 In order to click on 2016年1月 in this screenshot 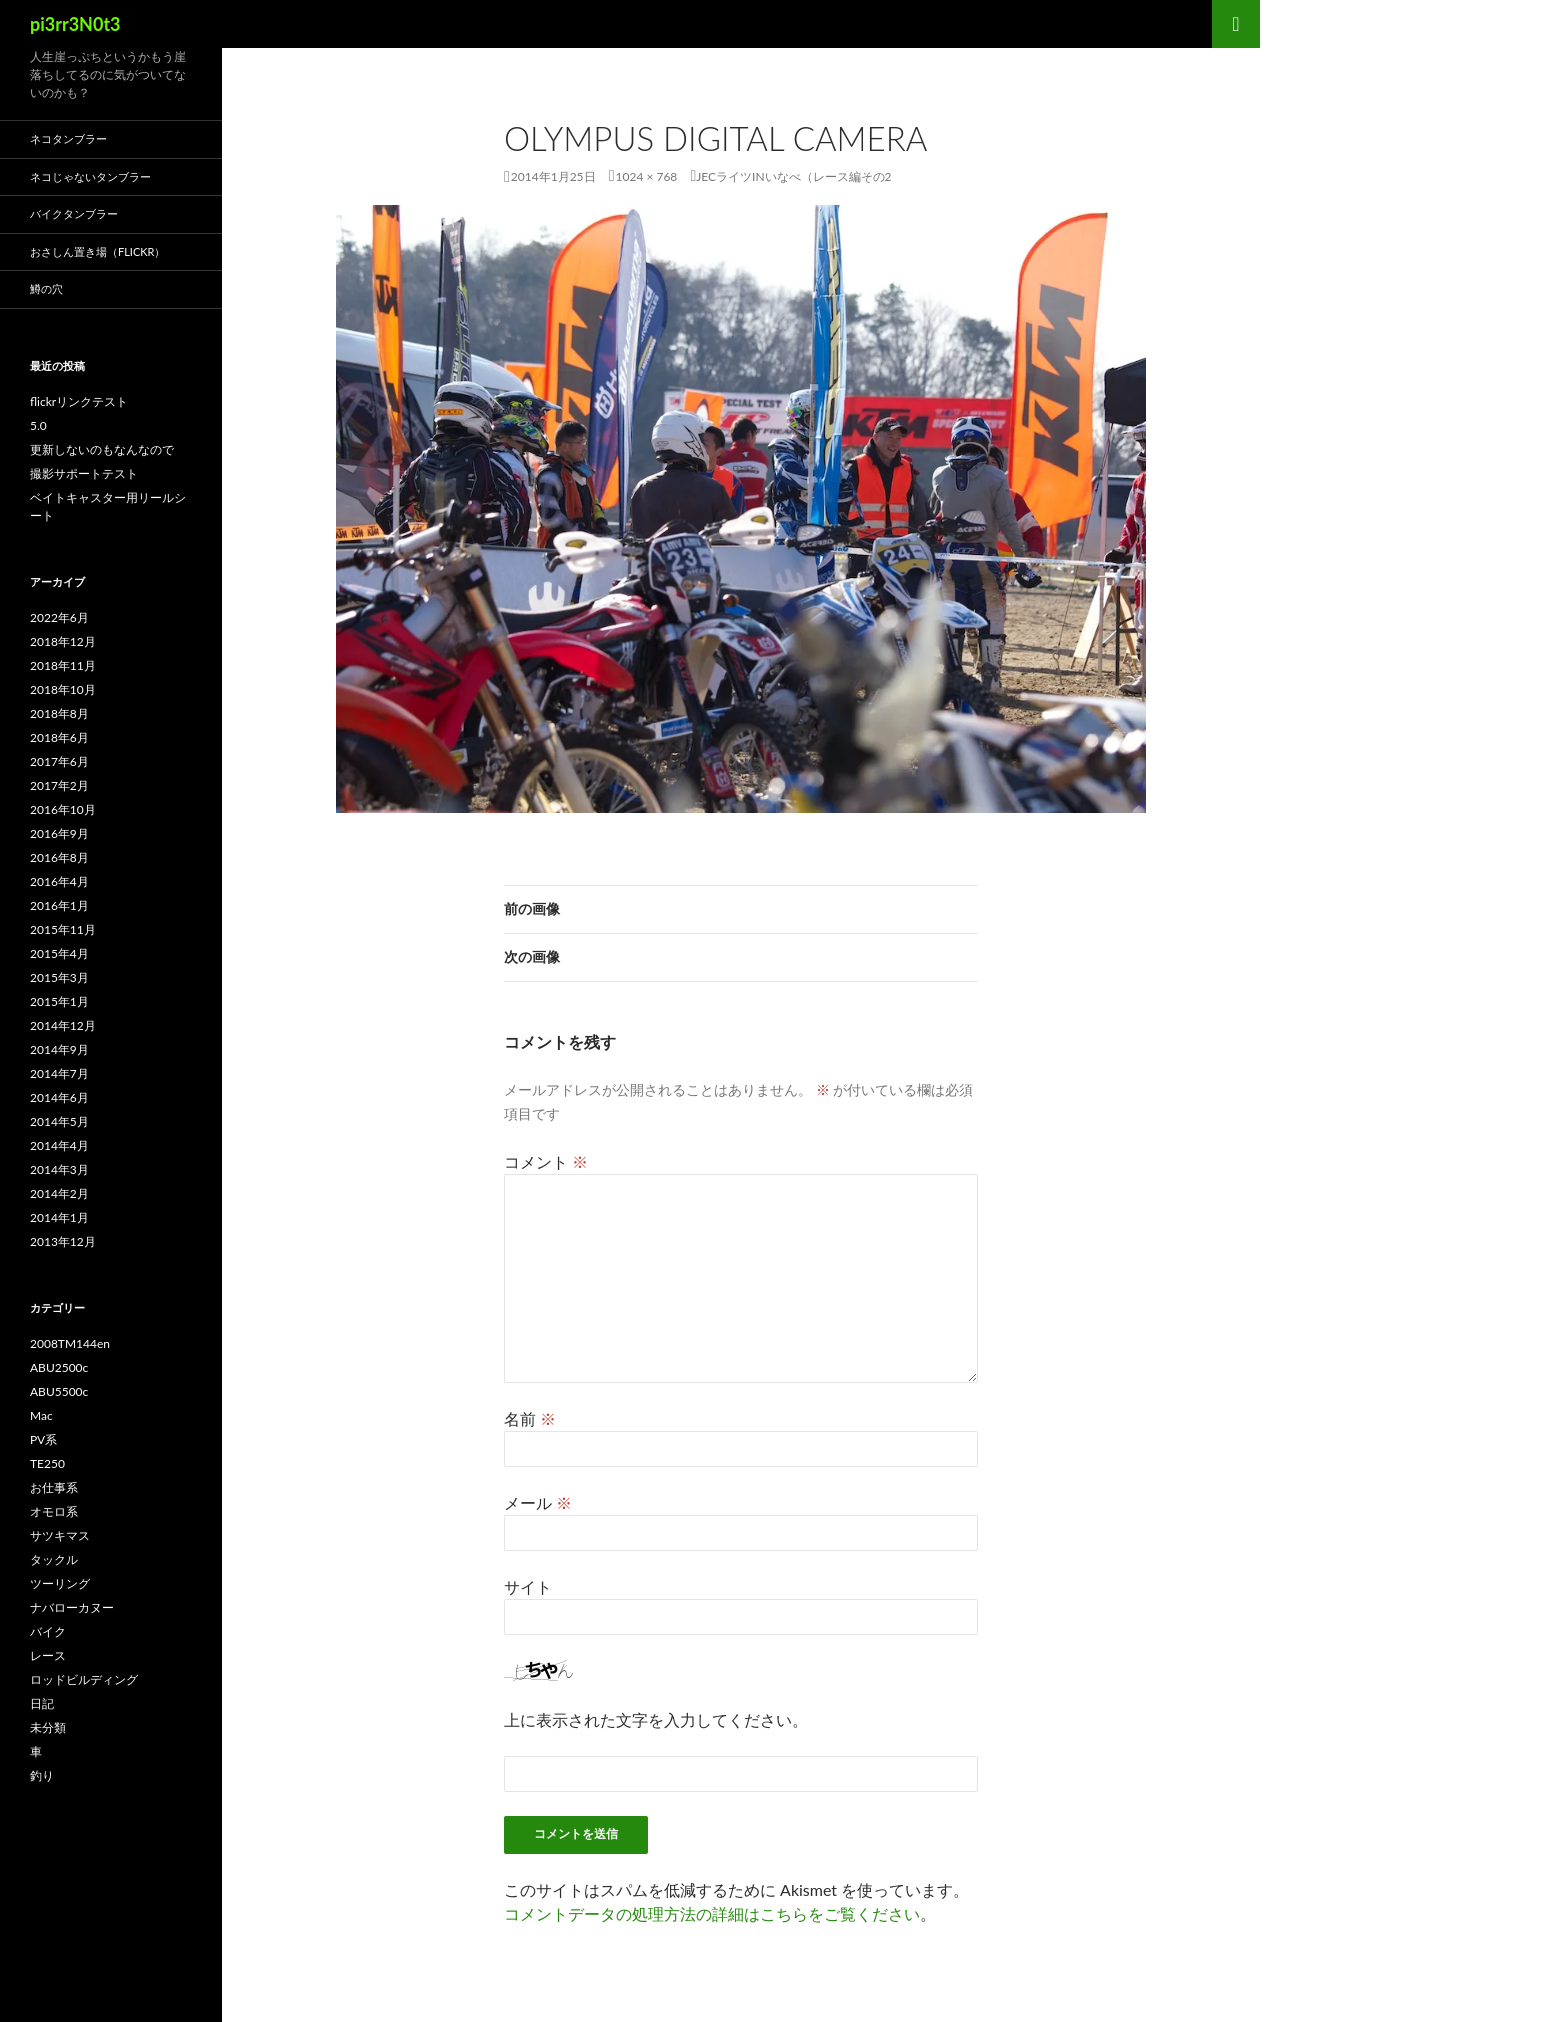, I will do `click(59, 905)`.